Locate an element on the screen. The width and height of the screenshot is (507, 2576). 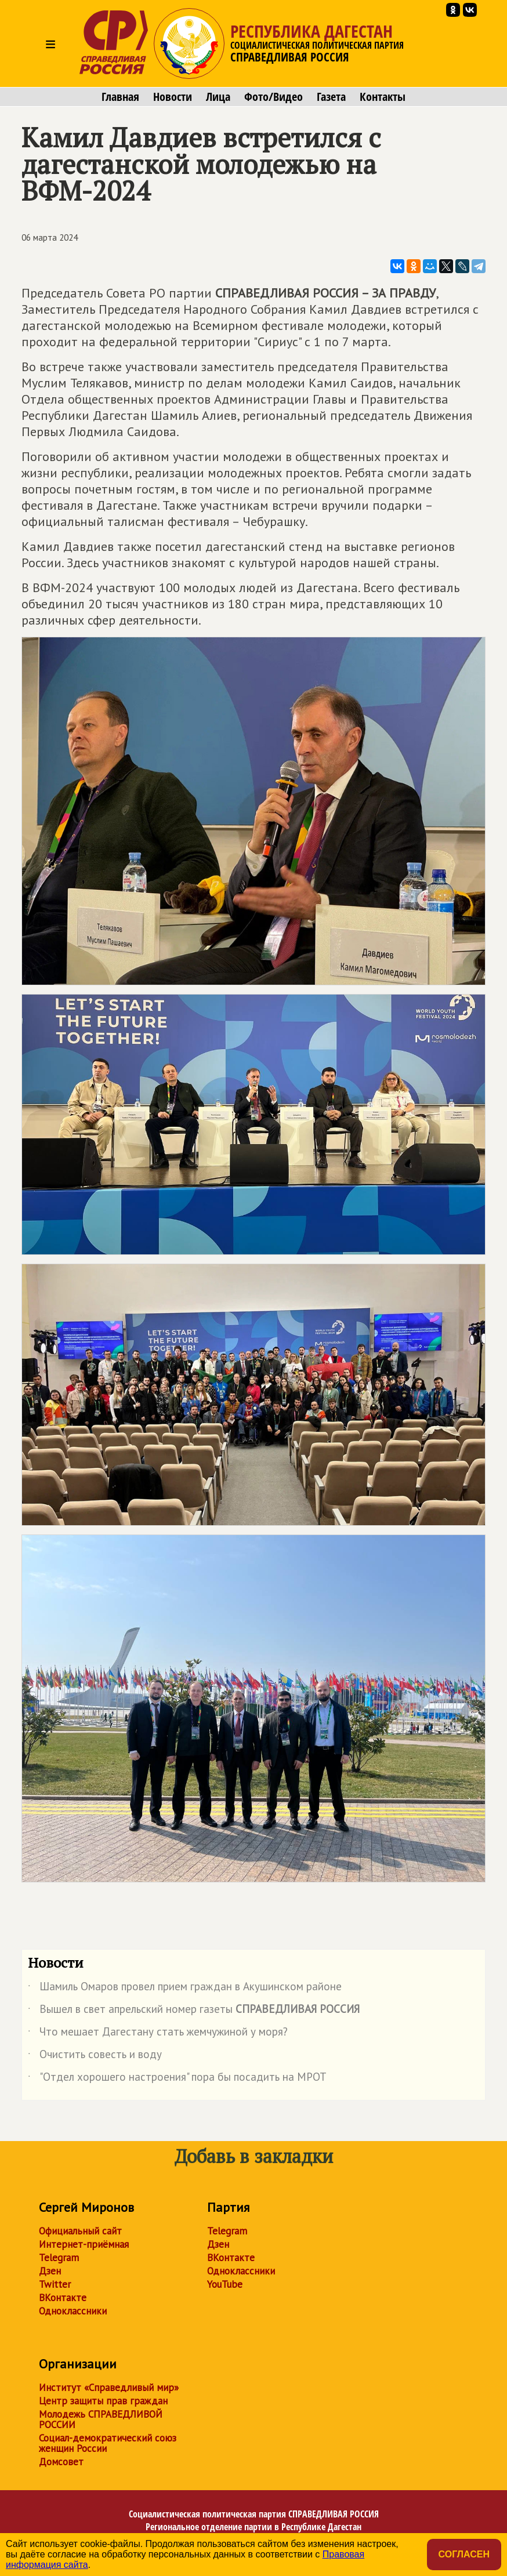
Контакты is located at coordinates (382, 96).